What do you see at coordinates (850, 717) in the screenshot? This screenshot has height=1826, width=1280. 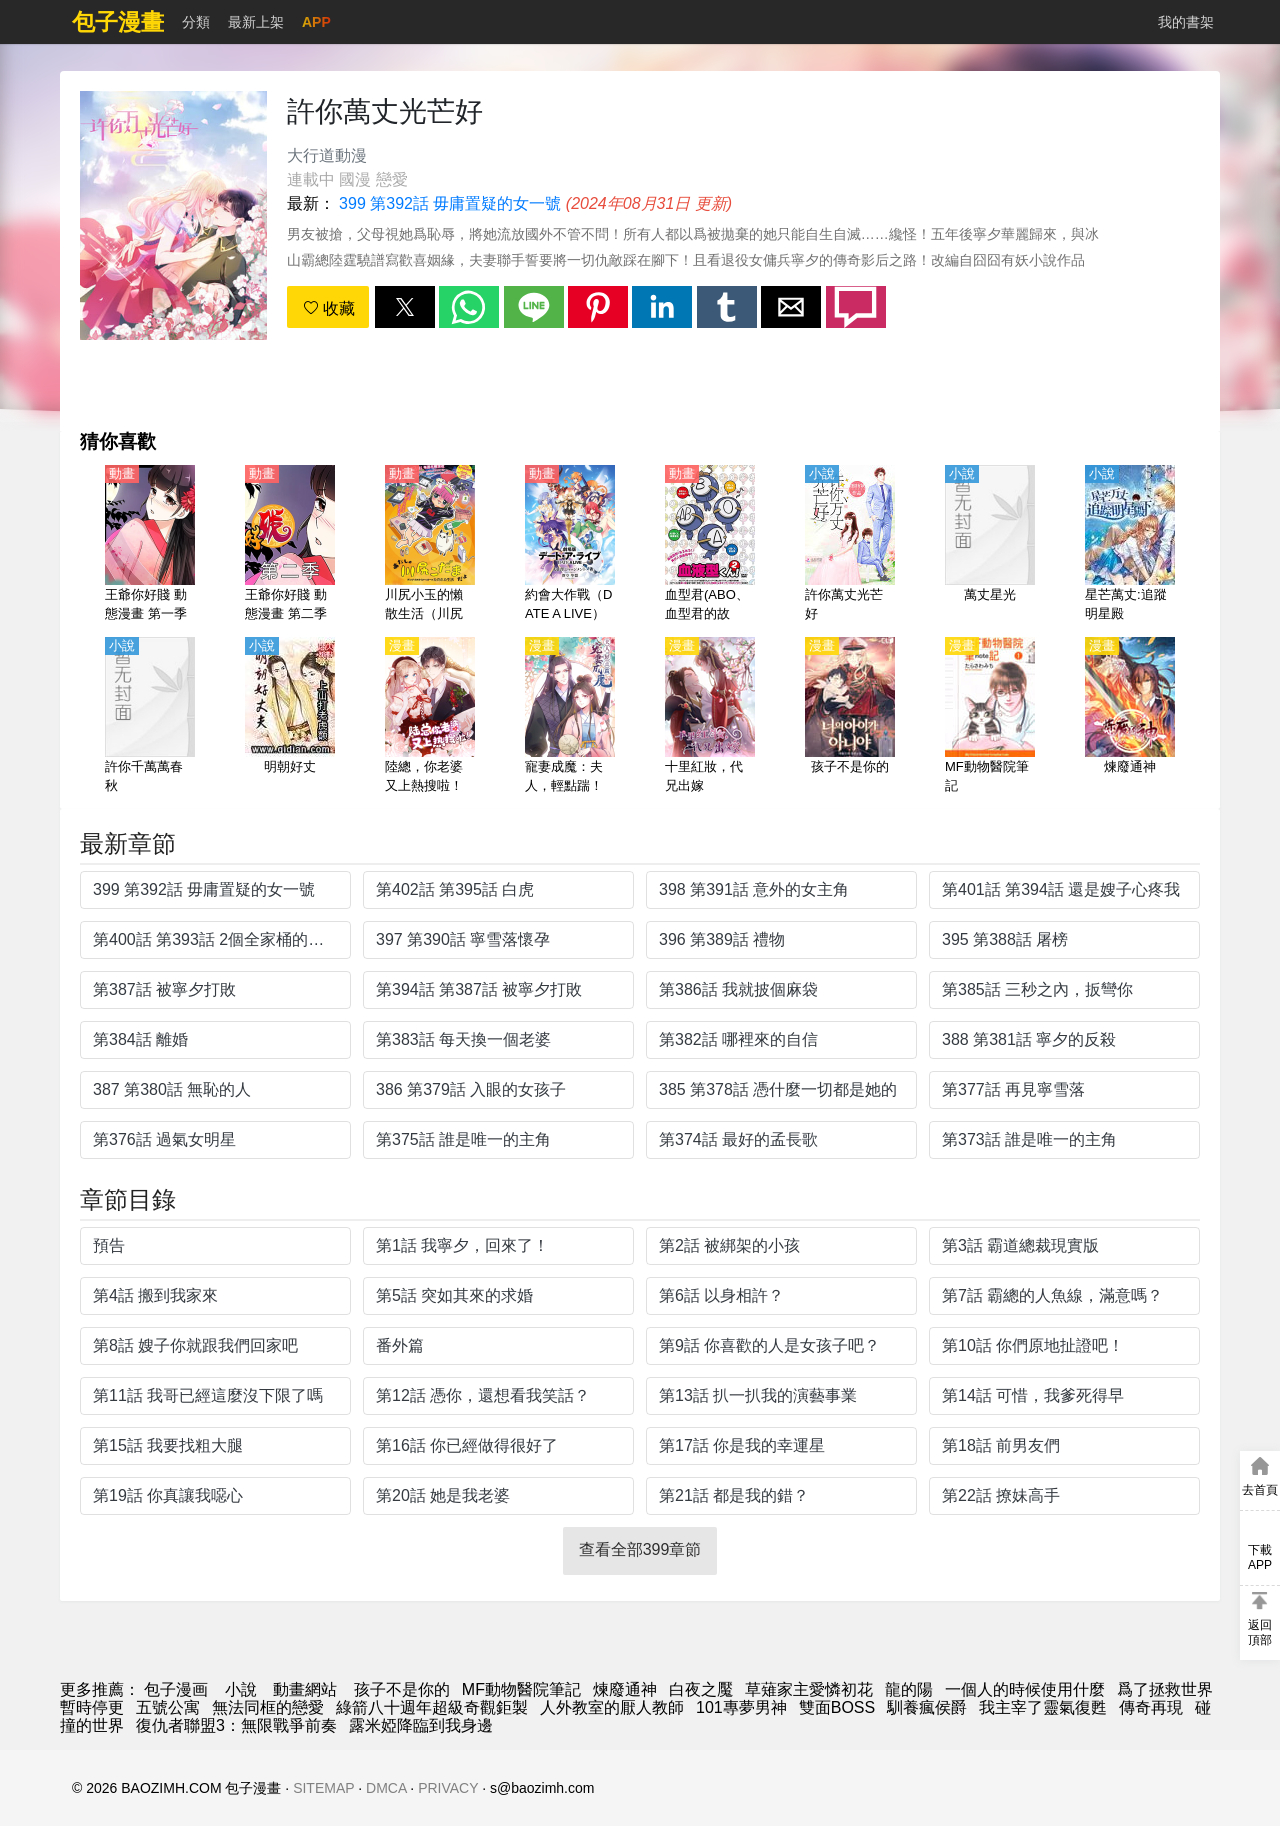 I see `[孩子不是你的]` at bounding box center [850, 717].